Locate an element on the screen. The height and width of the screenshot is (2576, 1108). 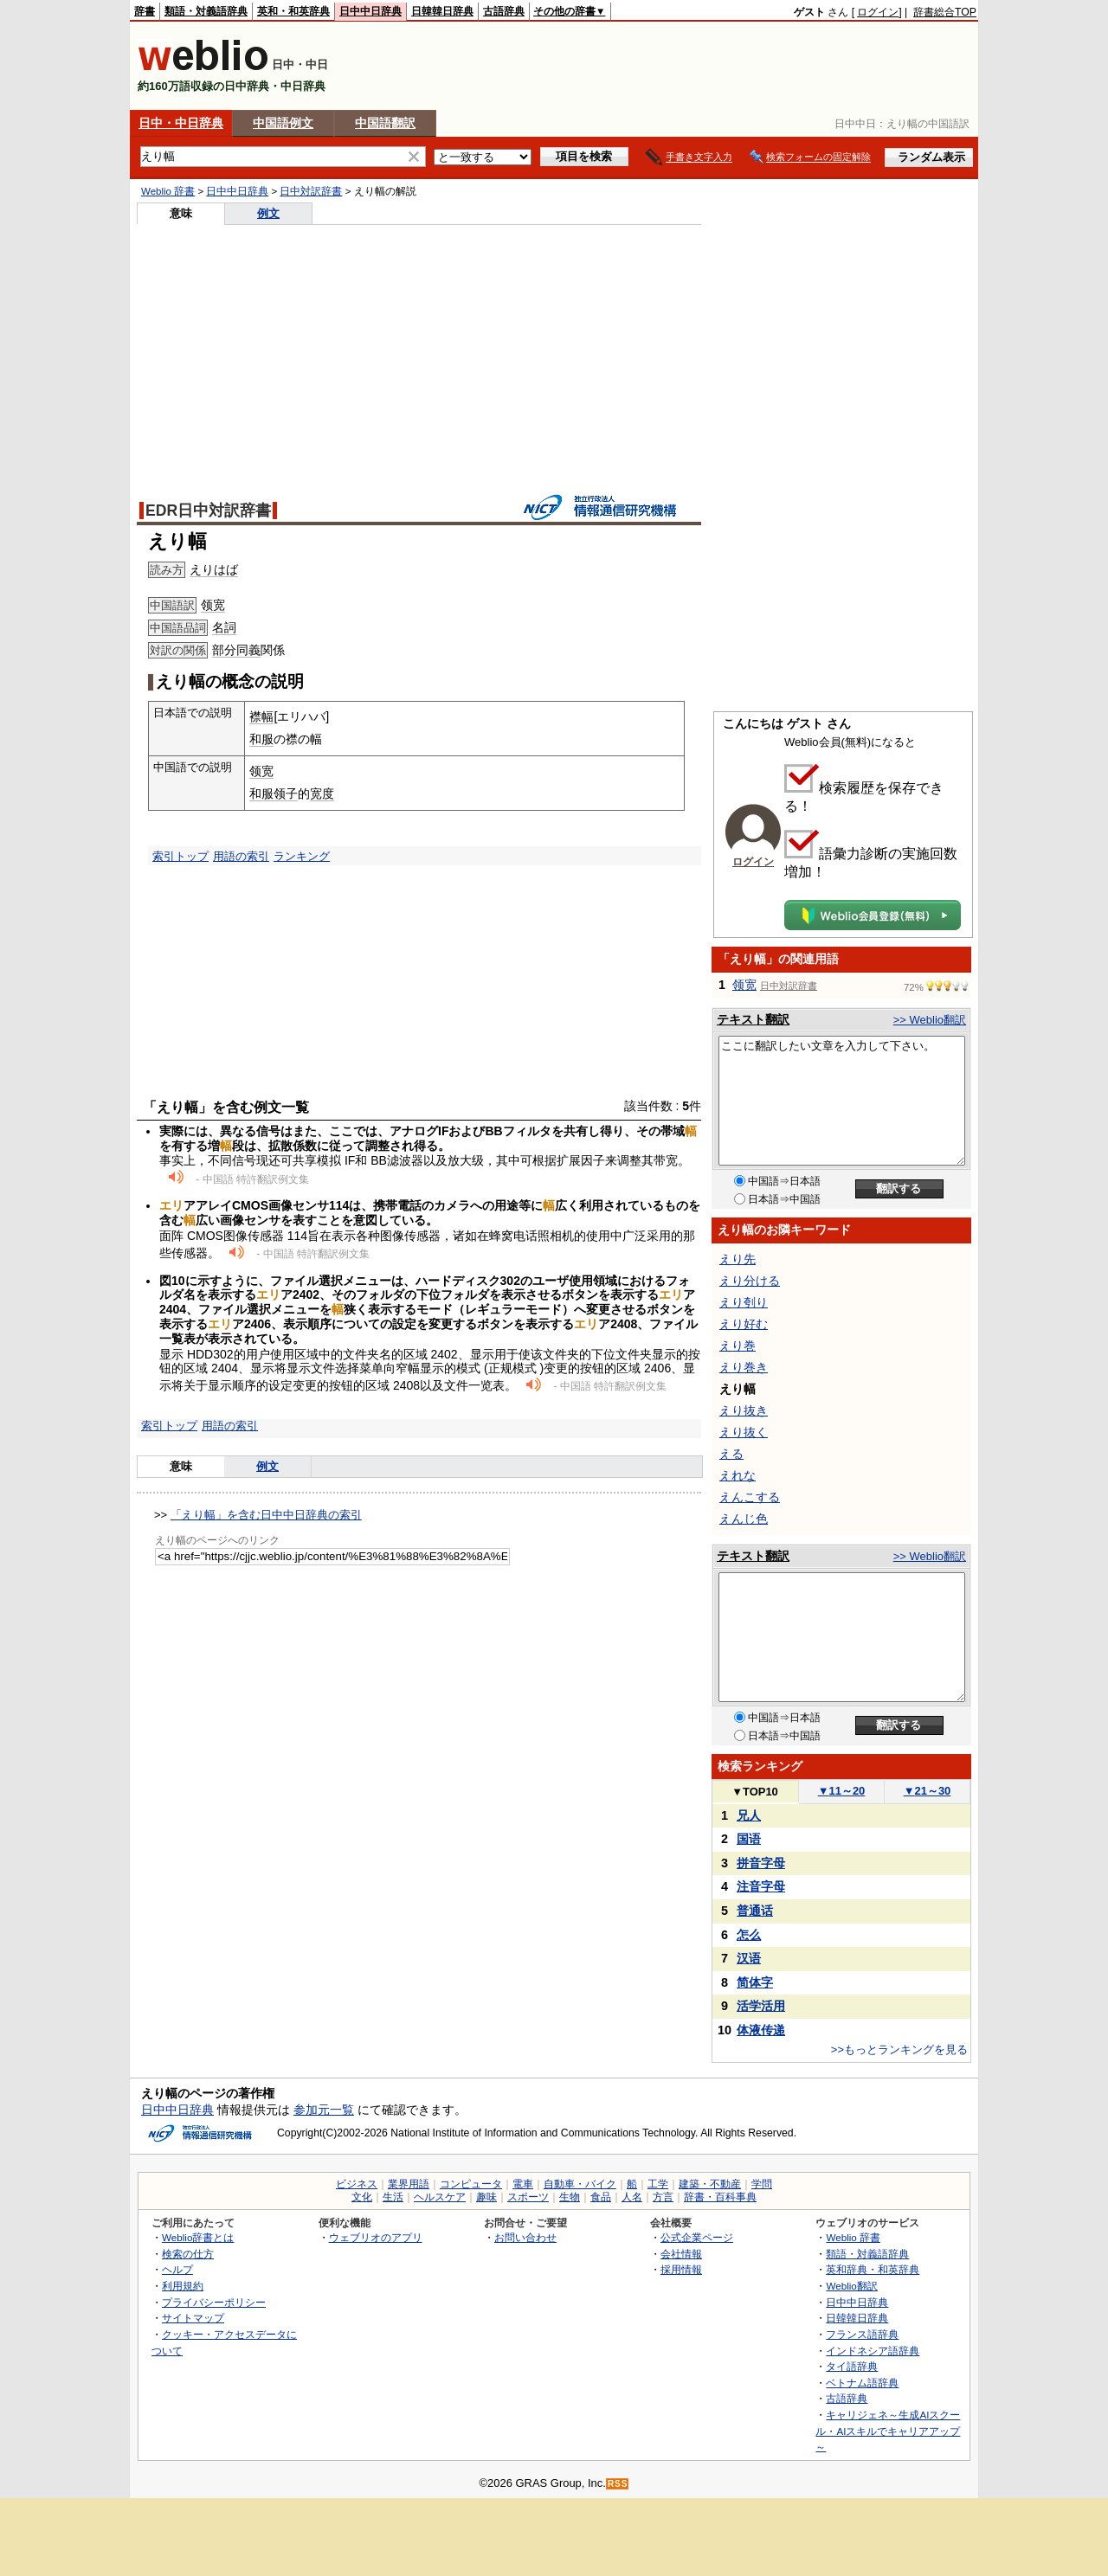
名詞 is located at coordinates (224, 627).